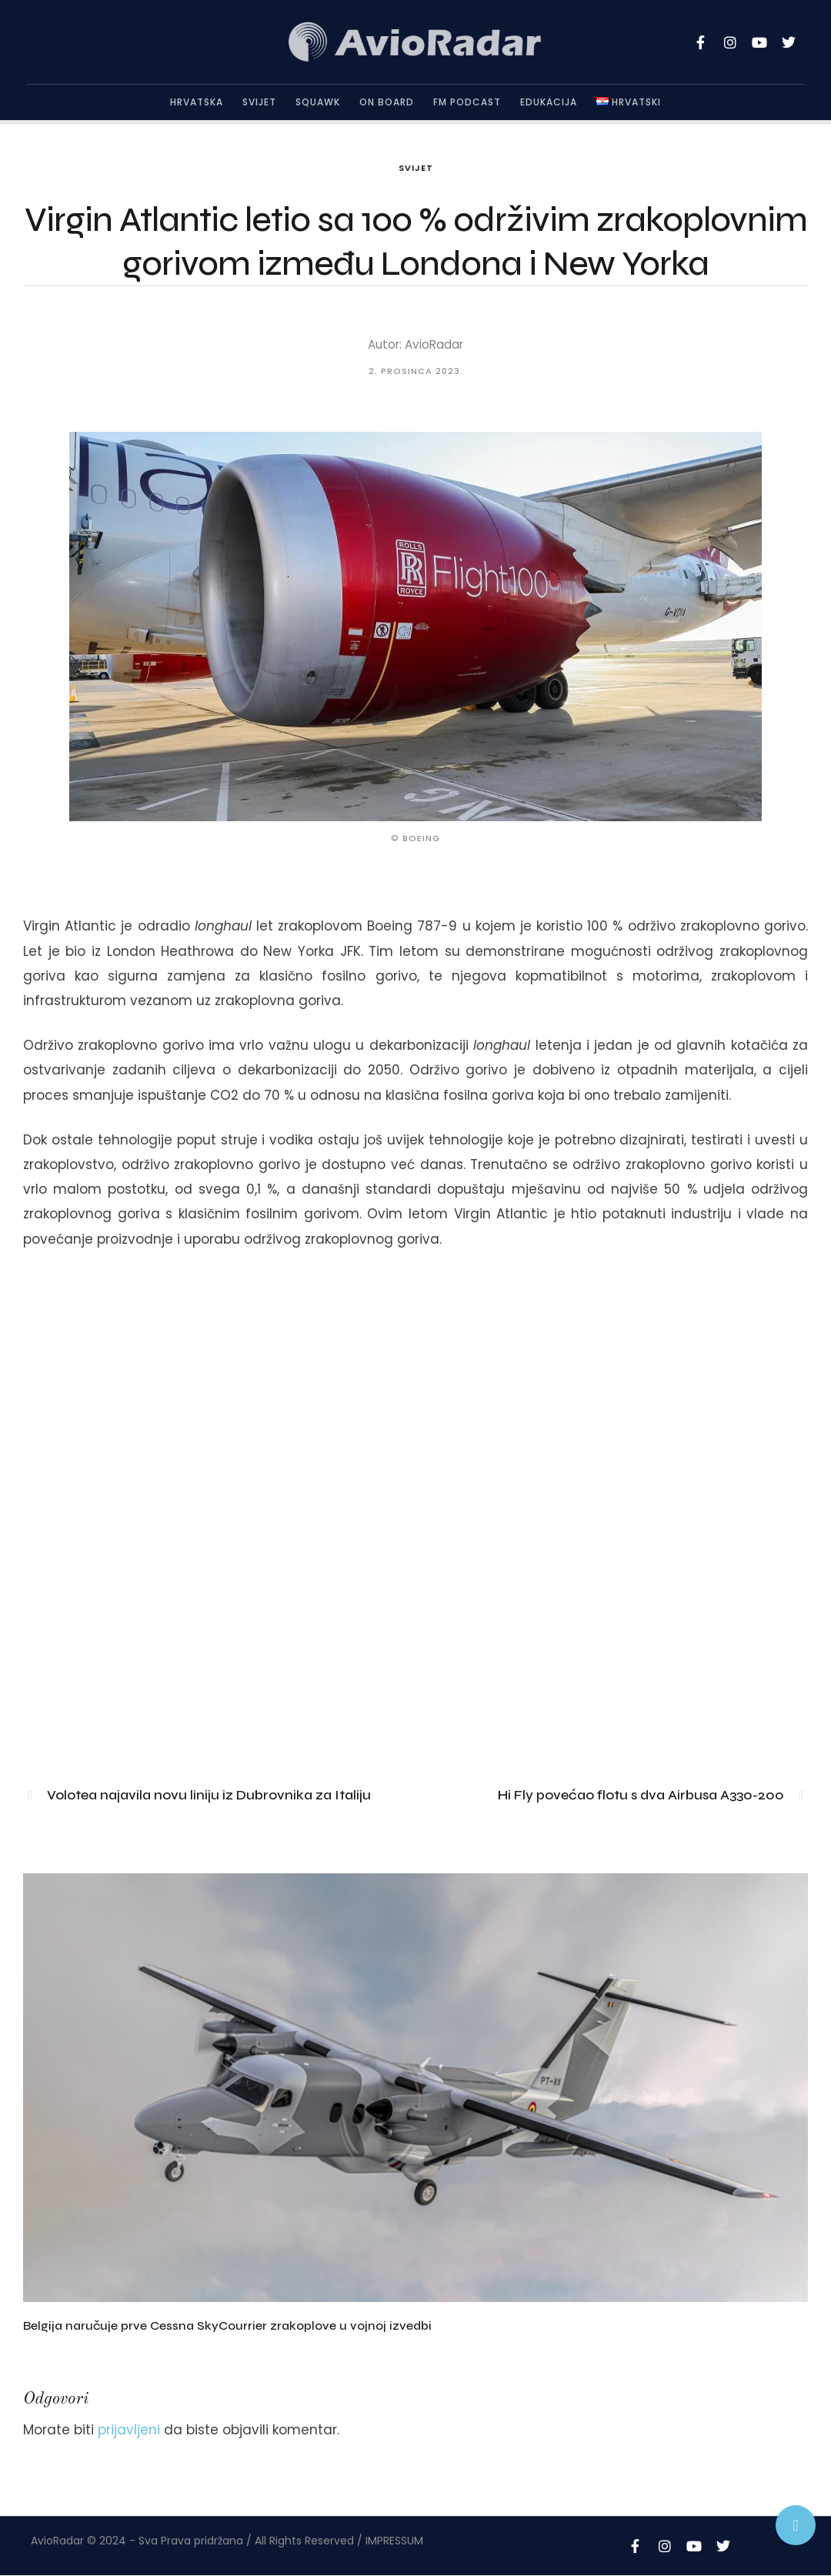 Image resolution: width=831 pixels, height=2576 pixels. I want to click on prijavljeni, so click(129, 2430).